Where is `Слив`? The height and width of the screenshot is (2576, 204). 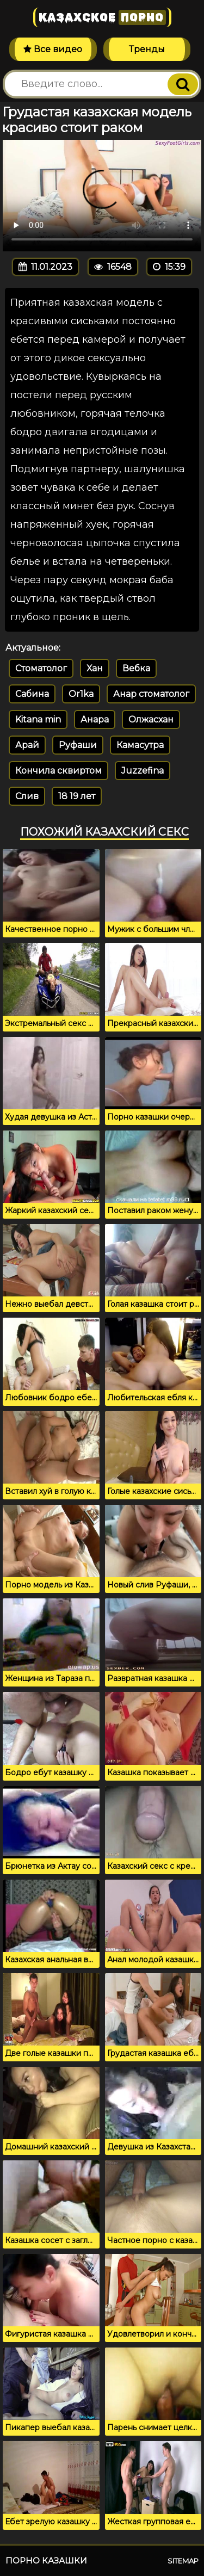
Слив is located at coordinates (27, 796).